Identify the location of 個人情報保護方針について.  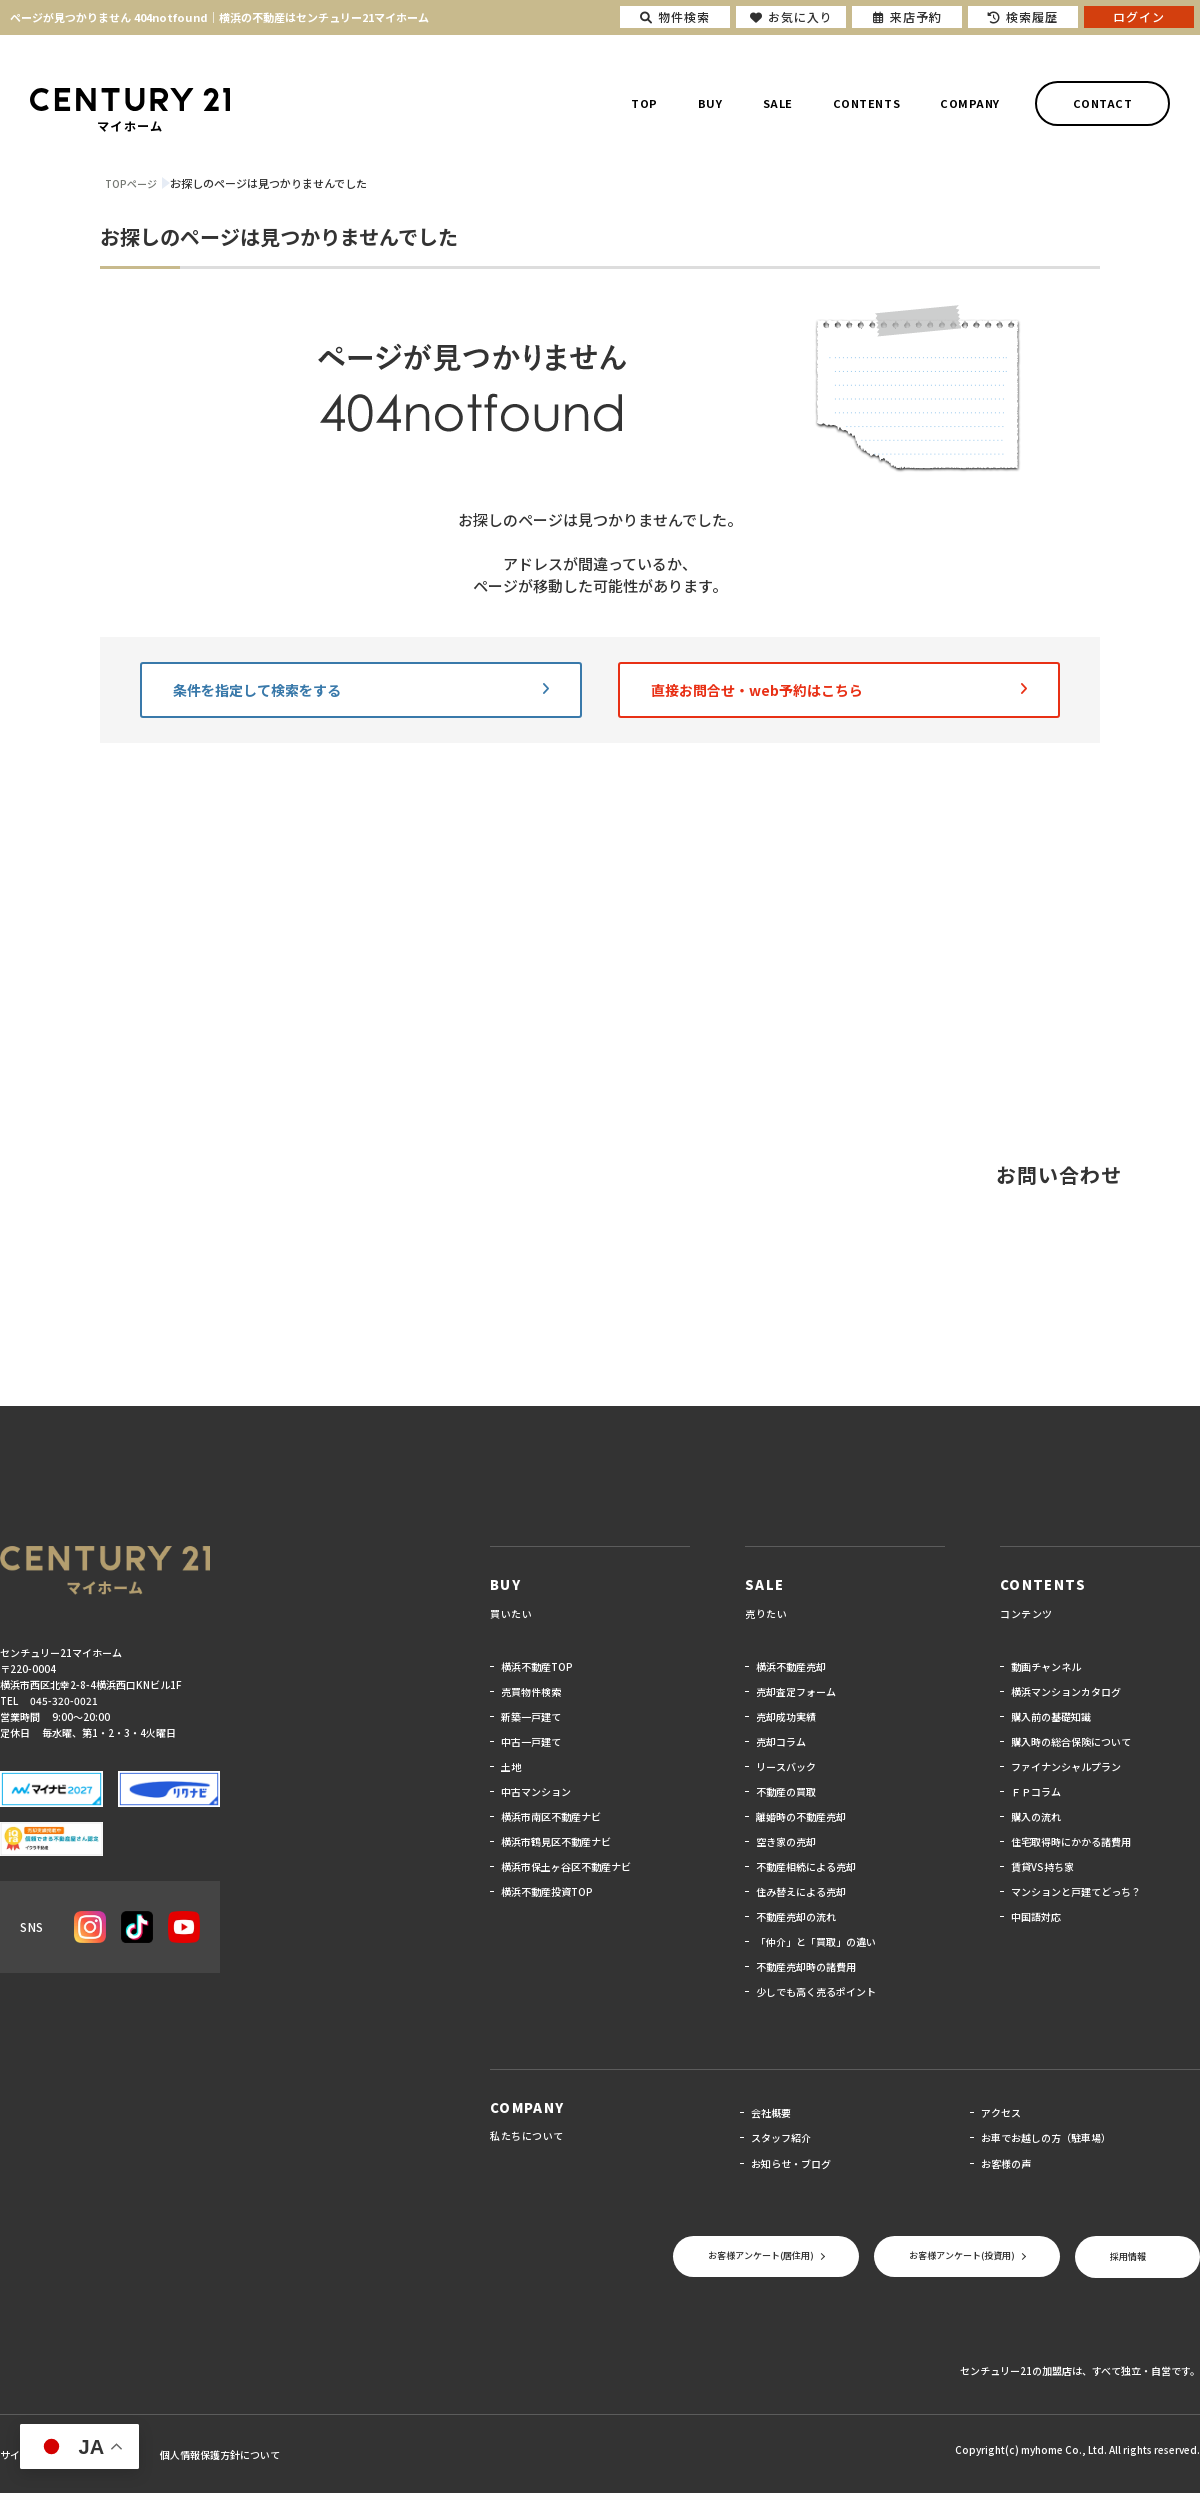
(220, 2454).